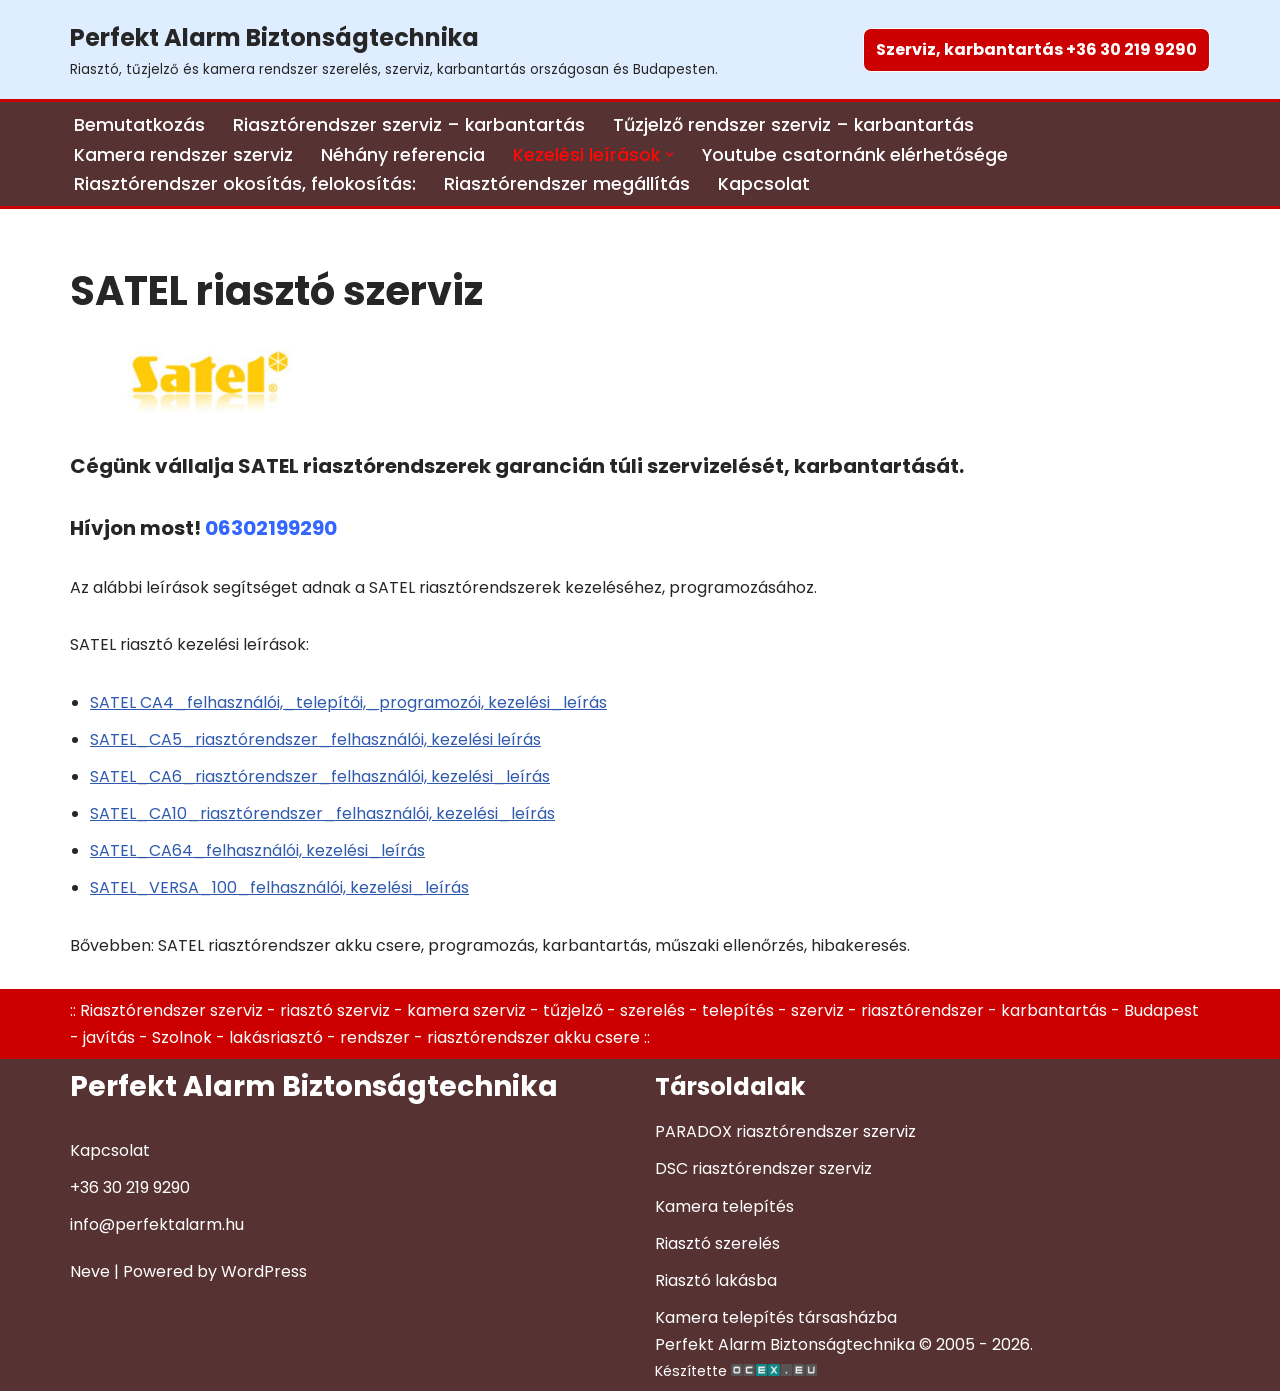 This screenshot has height=1391, width=1280. I want to click on Riasztórendszer szerviz – karbantartás, so click(409, 125).